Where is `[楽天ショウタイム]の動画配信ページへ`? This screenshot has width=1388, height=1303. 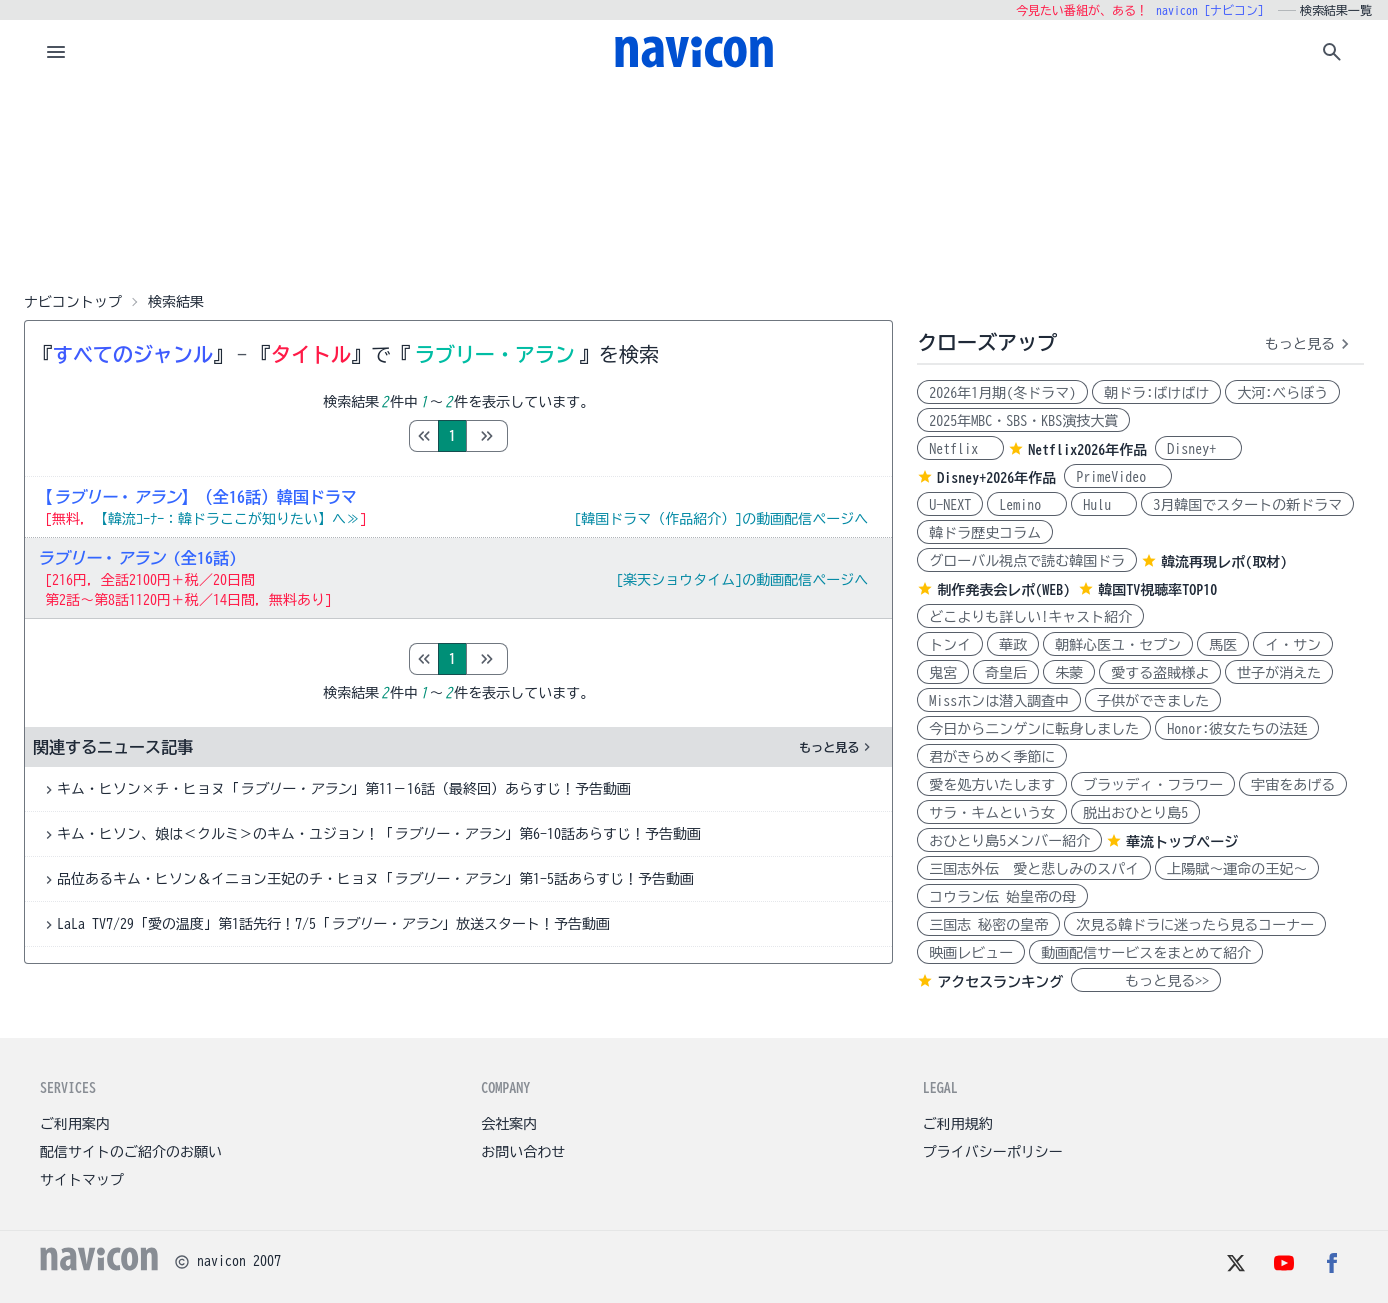
[楽天ショウタイム]の動画配信ページへ is located at coordinates (742, 580).